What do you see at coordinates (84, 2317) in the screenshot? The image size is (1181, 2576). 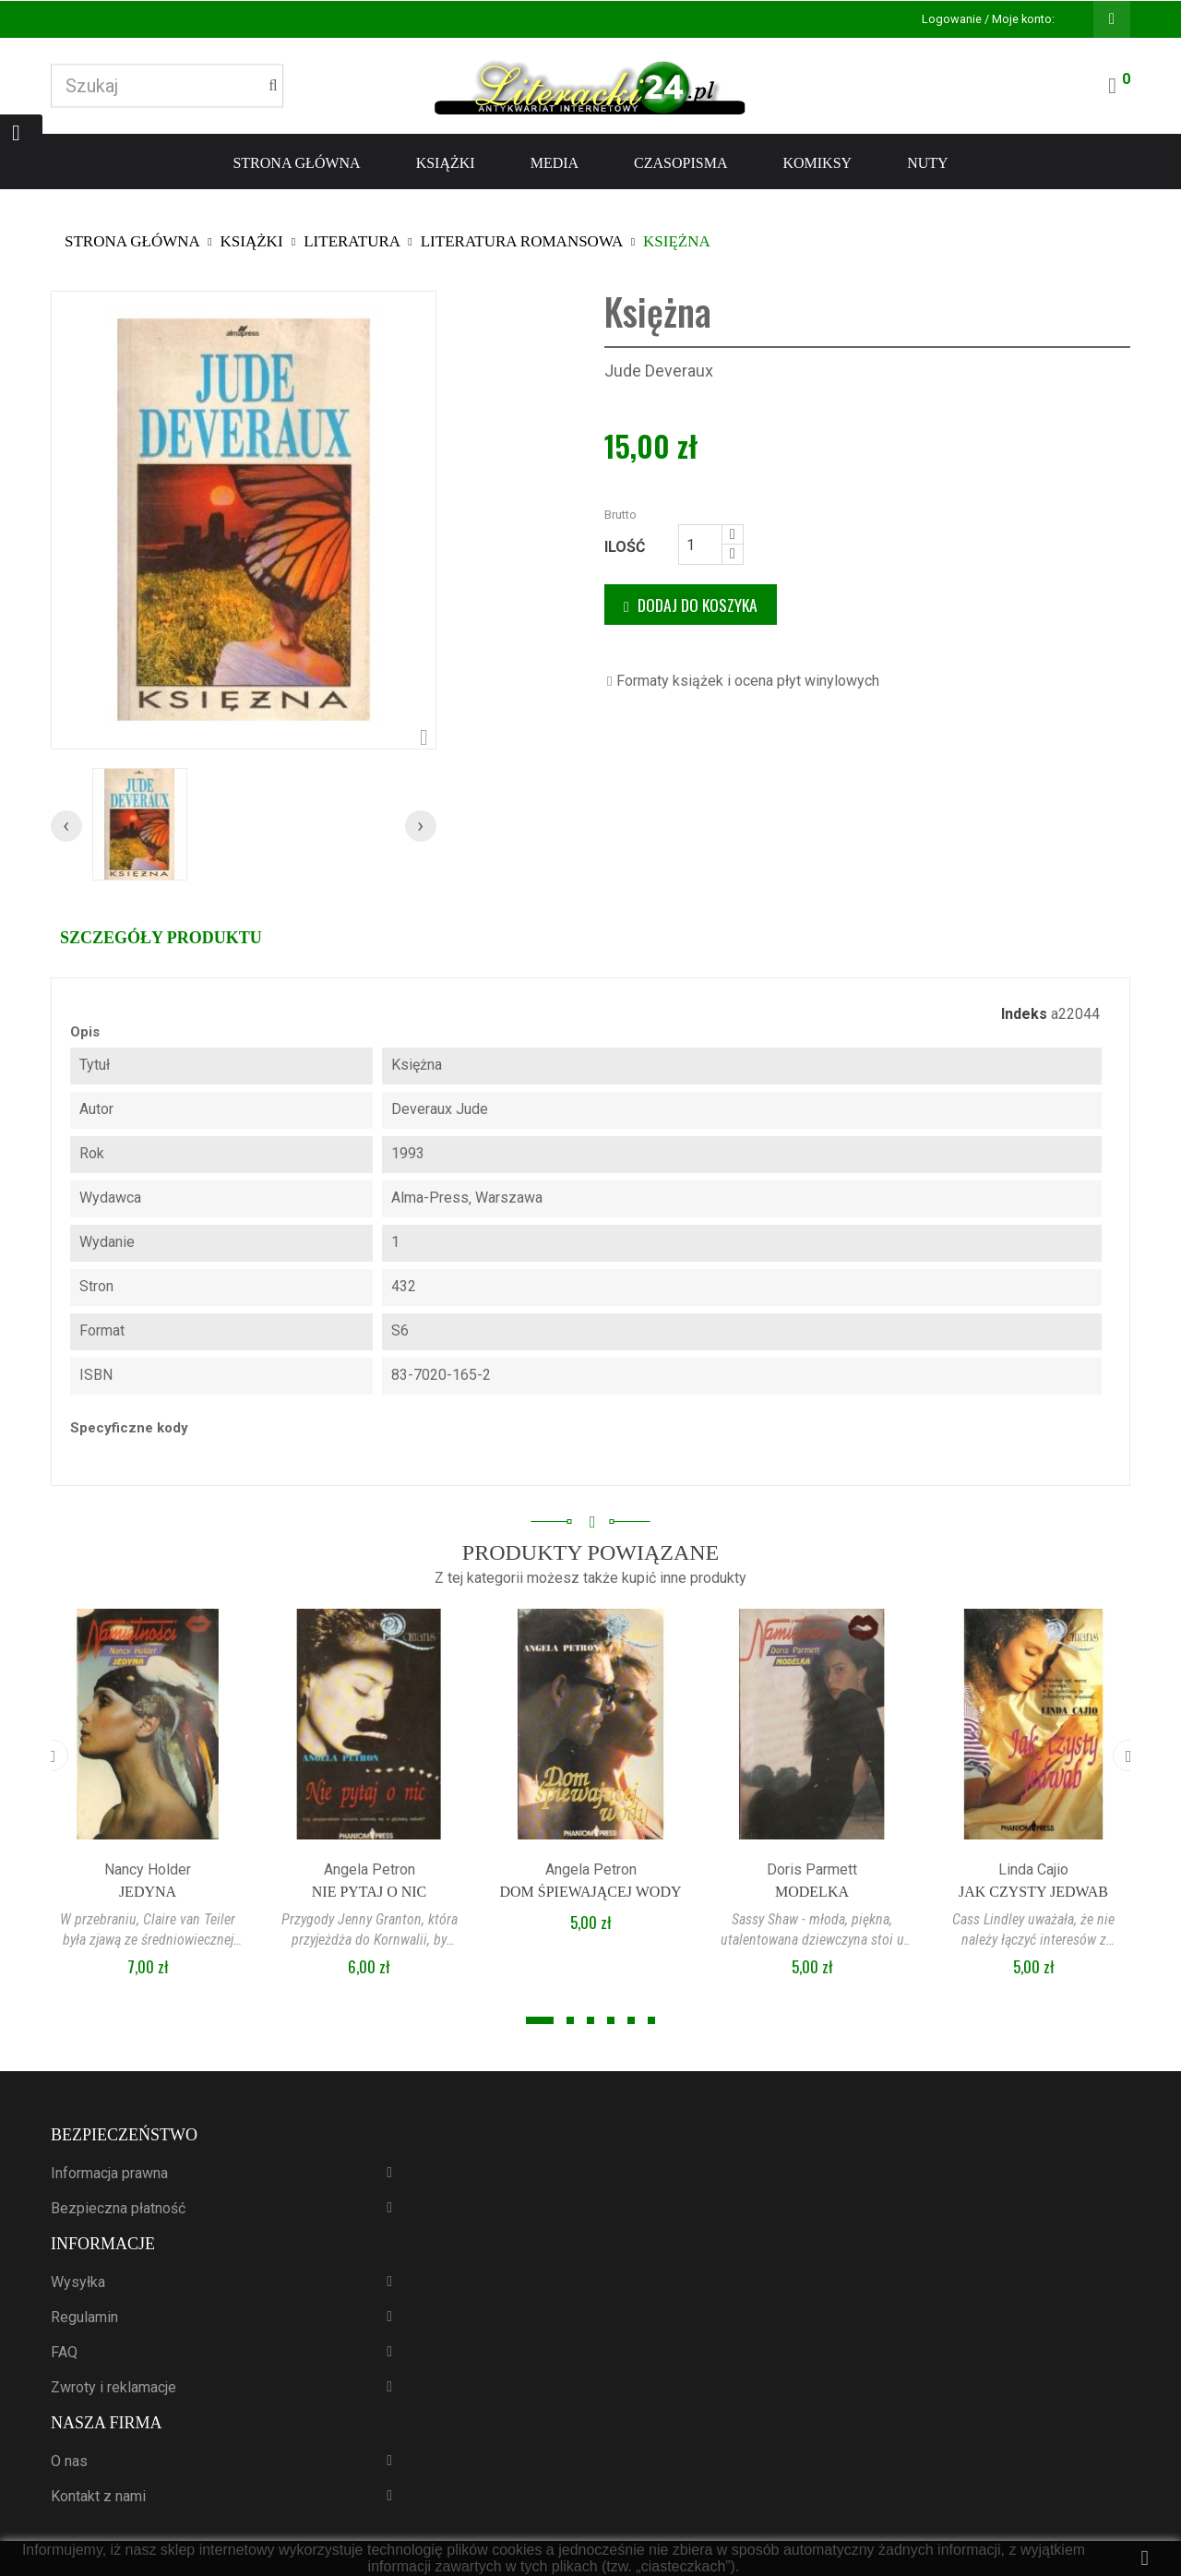 I see `Regulamin` at bounding box center [84, 2317].